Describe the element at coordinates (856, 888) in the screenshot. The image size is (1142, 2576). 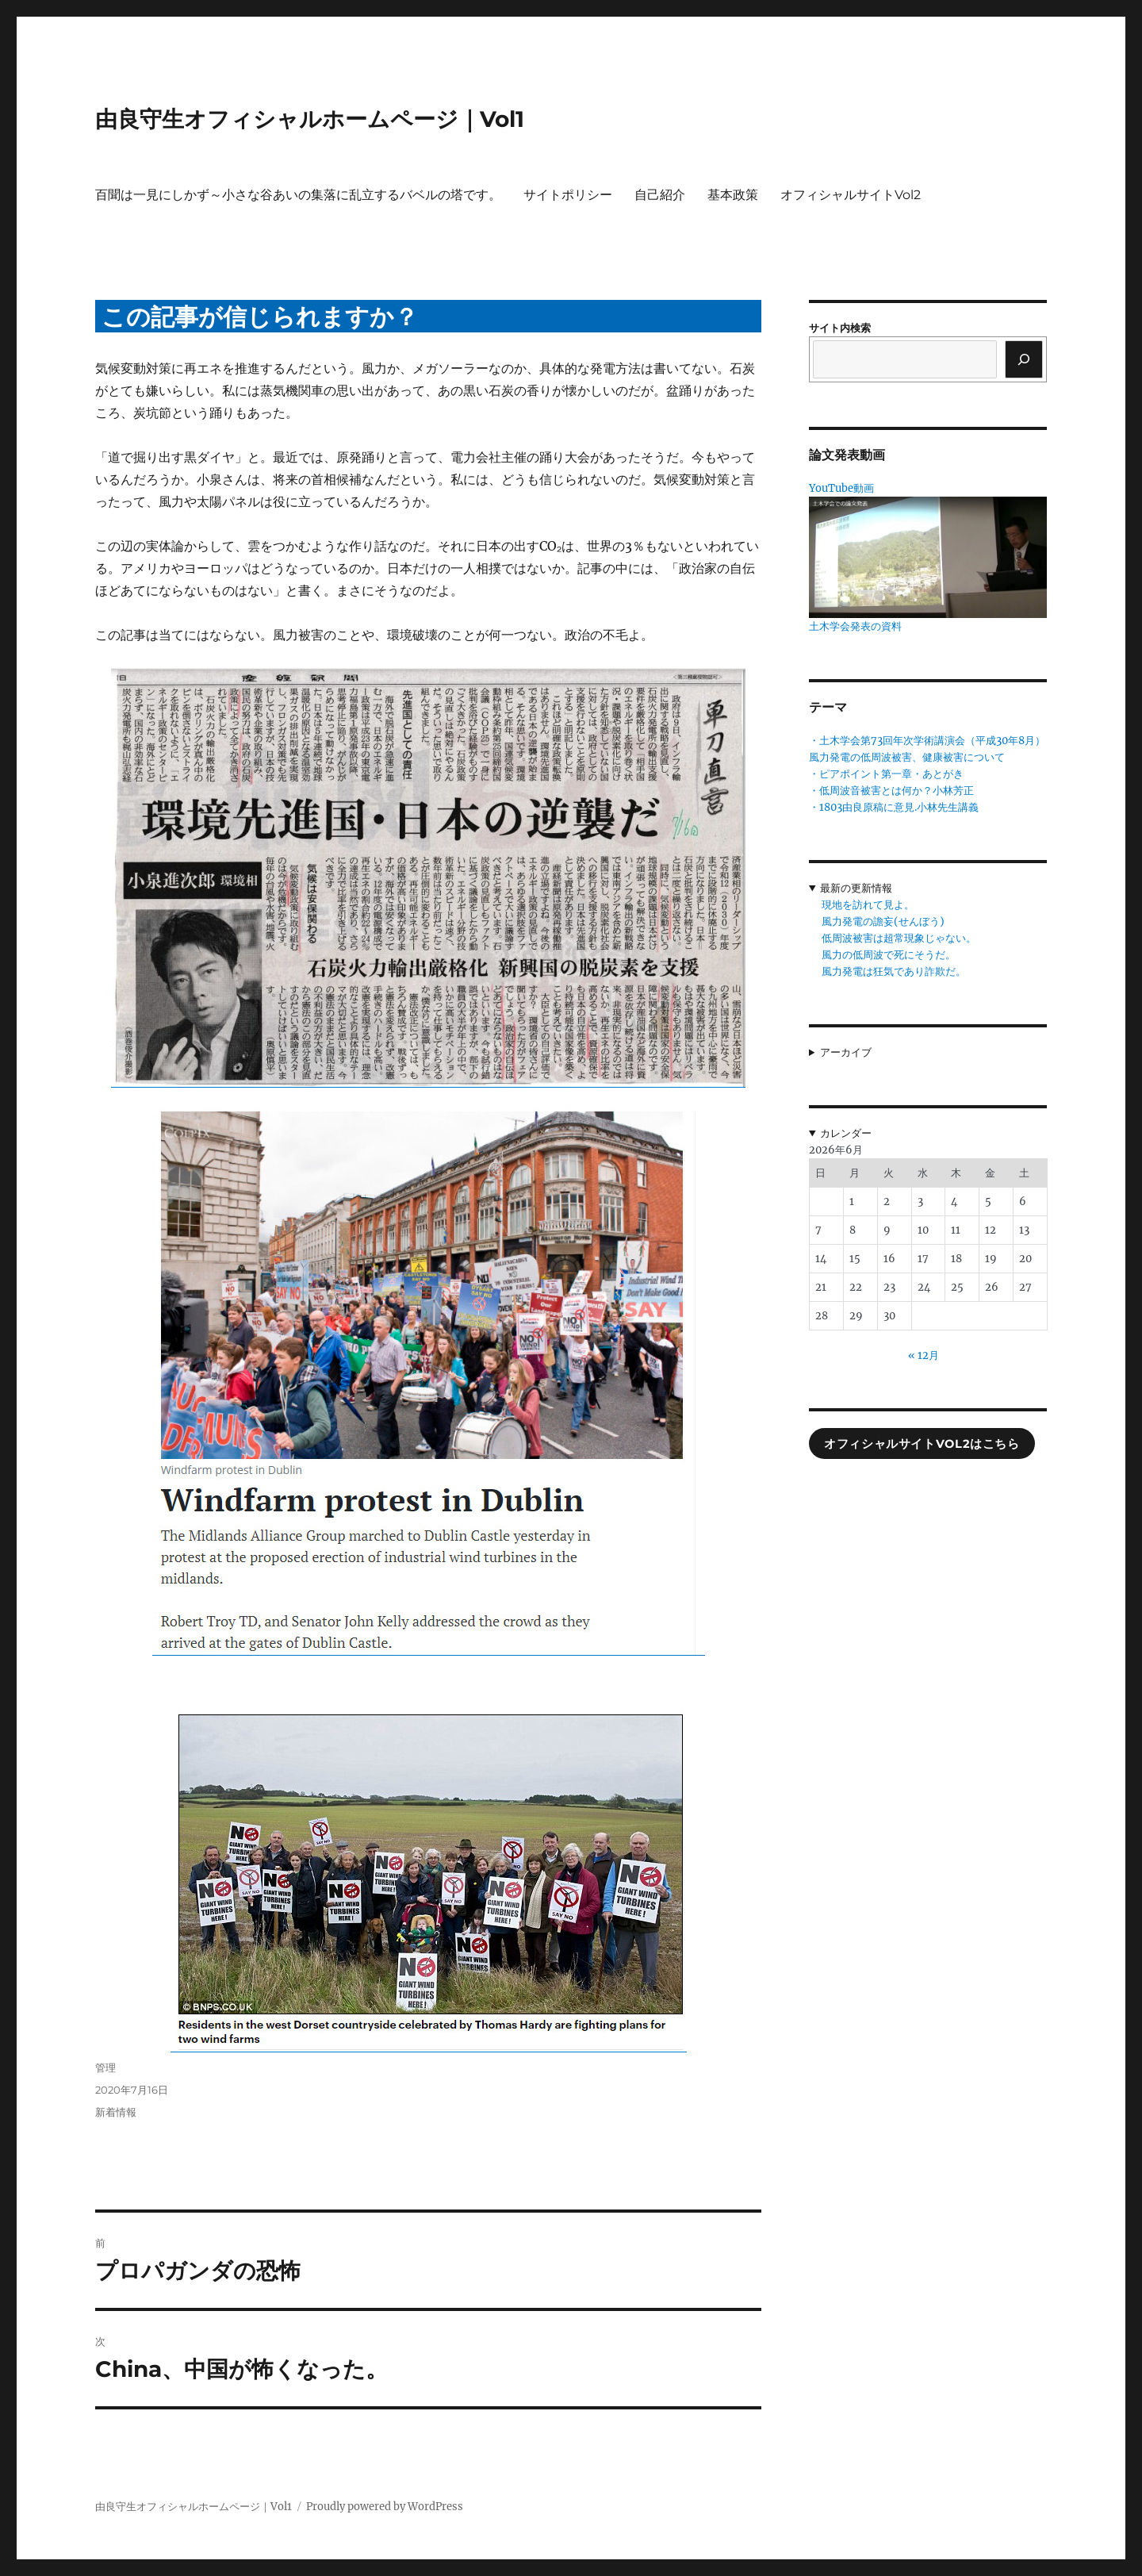
I see `最新の更新情報` at that location.